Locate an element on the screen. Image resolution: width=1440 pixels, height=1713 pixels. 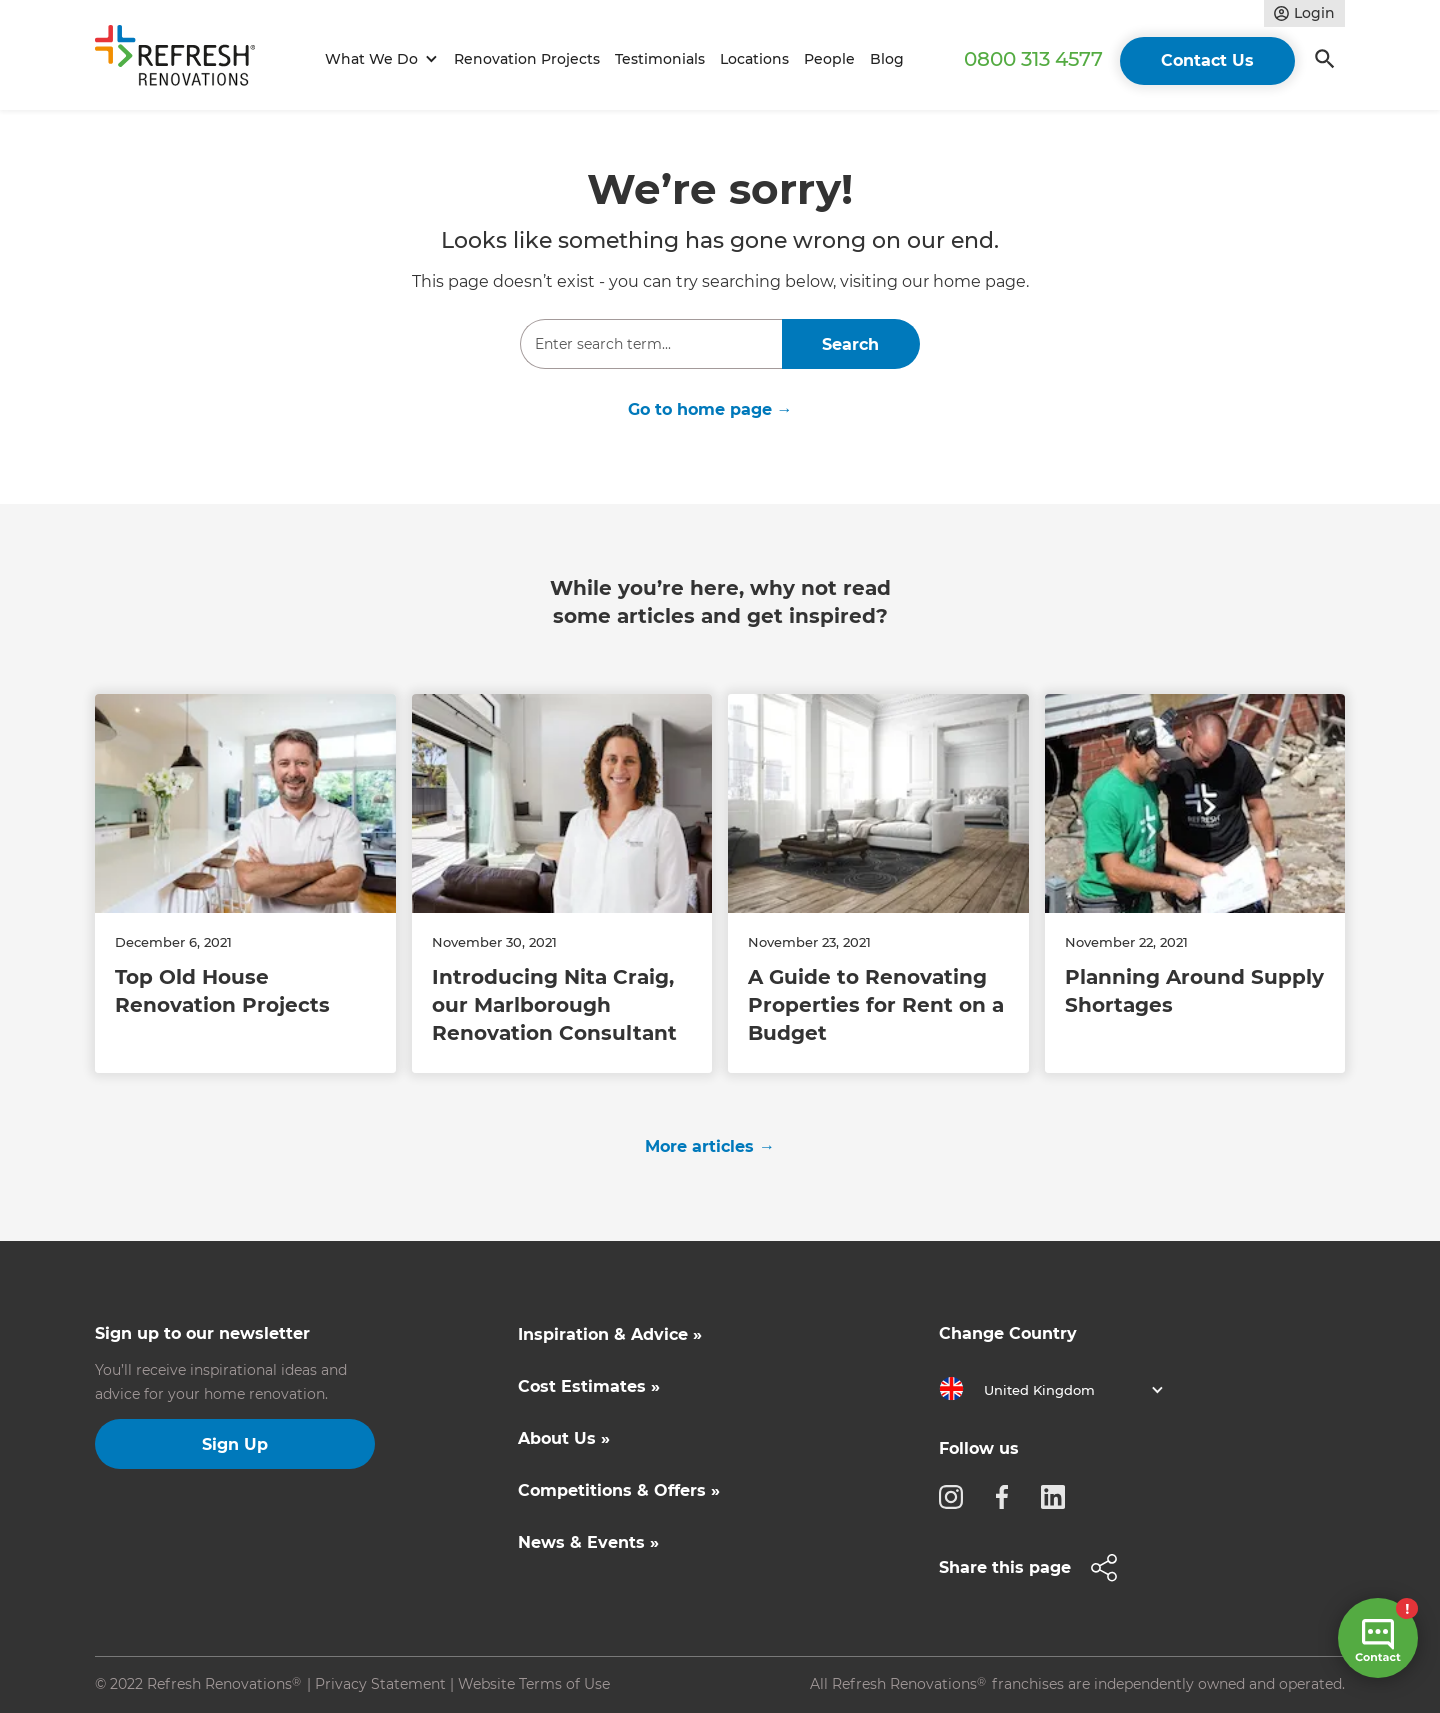
About Us » is located at coordinates (564, 1438).